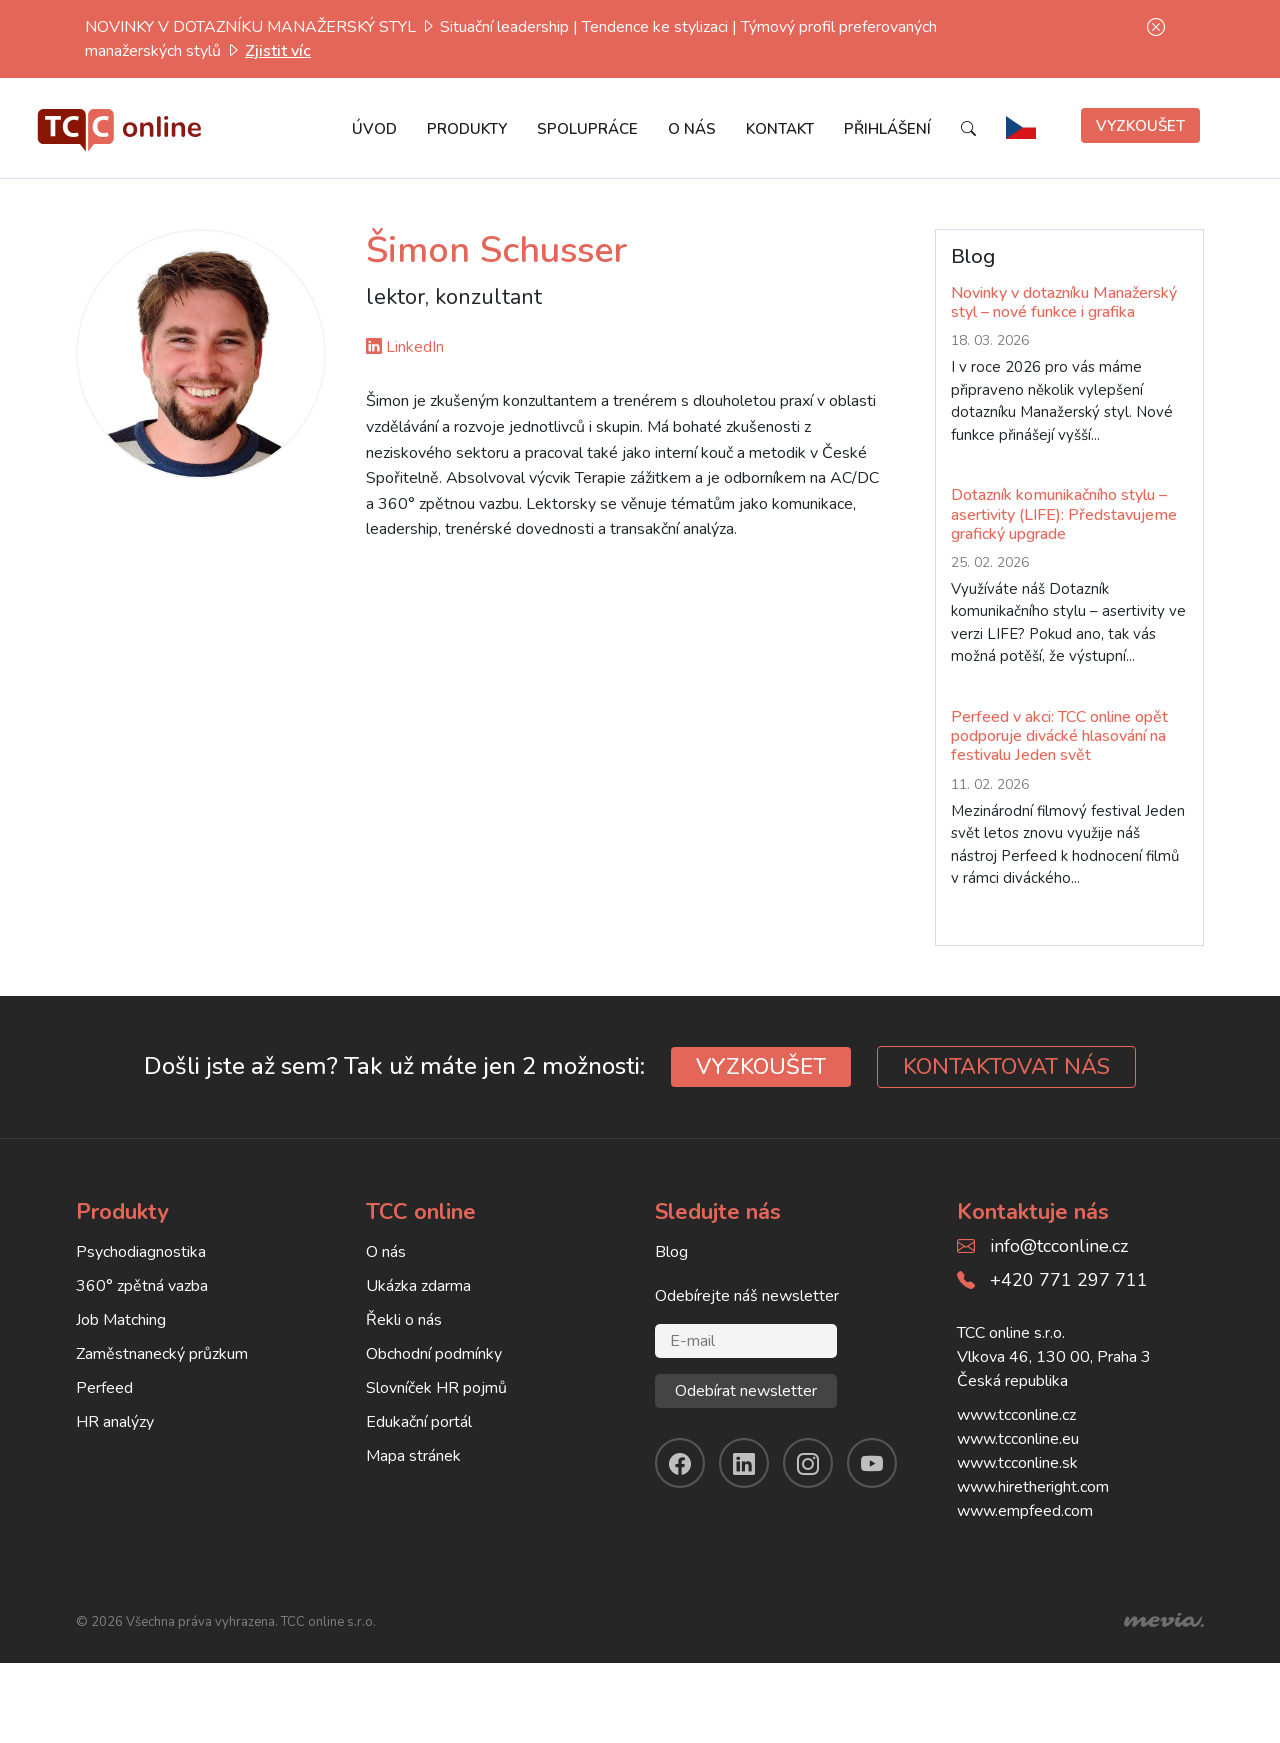 The width and height of the screenshot is (1280, 1743). Describe the element at coordinates (115, 1422) in the screenshot. I see `HR analýzy` at that location.